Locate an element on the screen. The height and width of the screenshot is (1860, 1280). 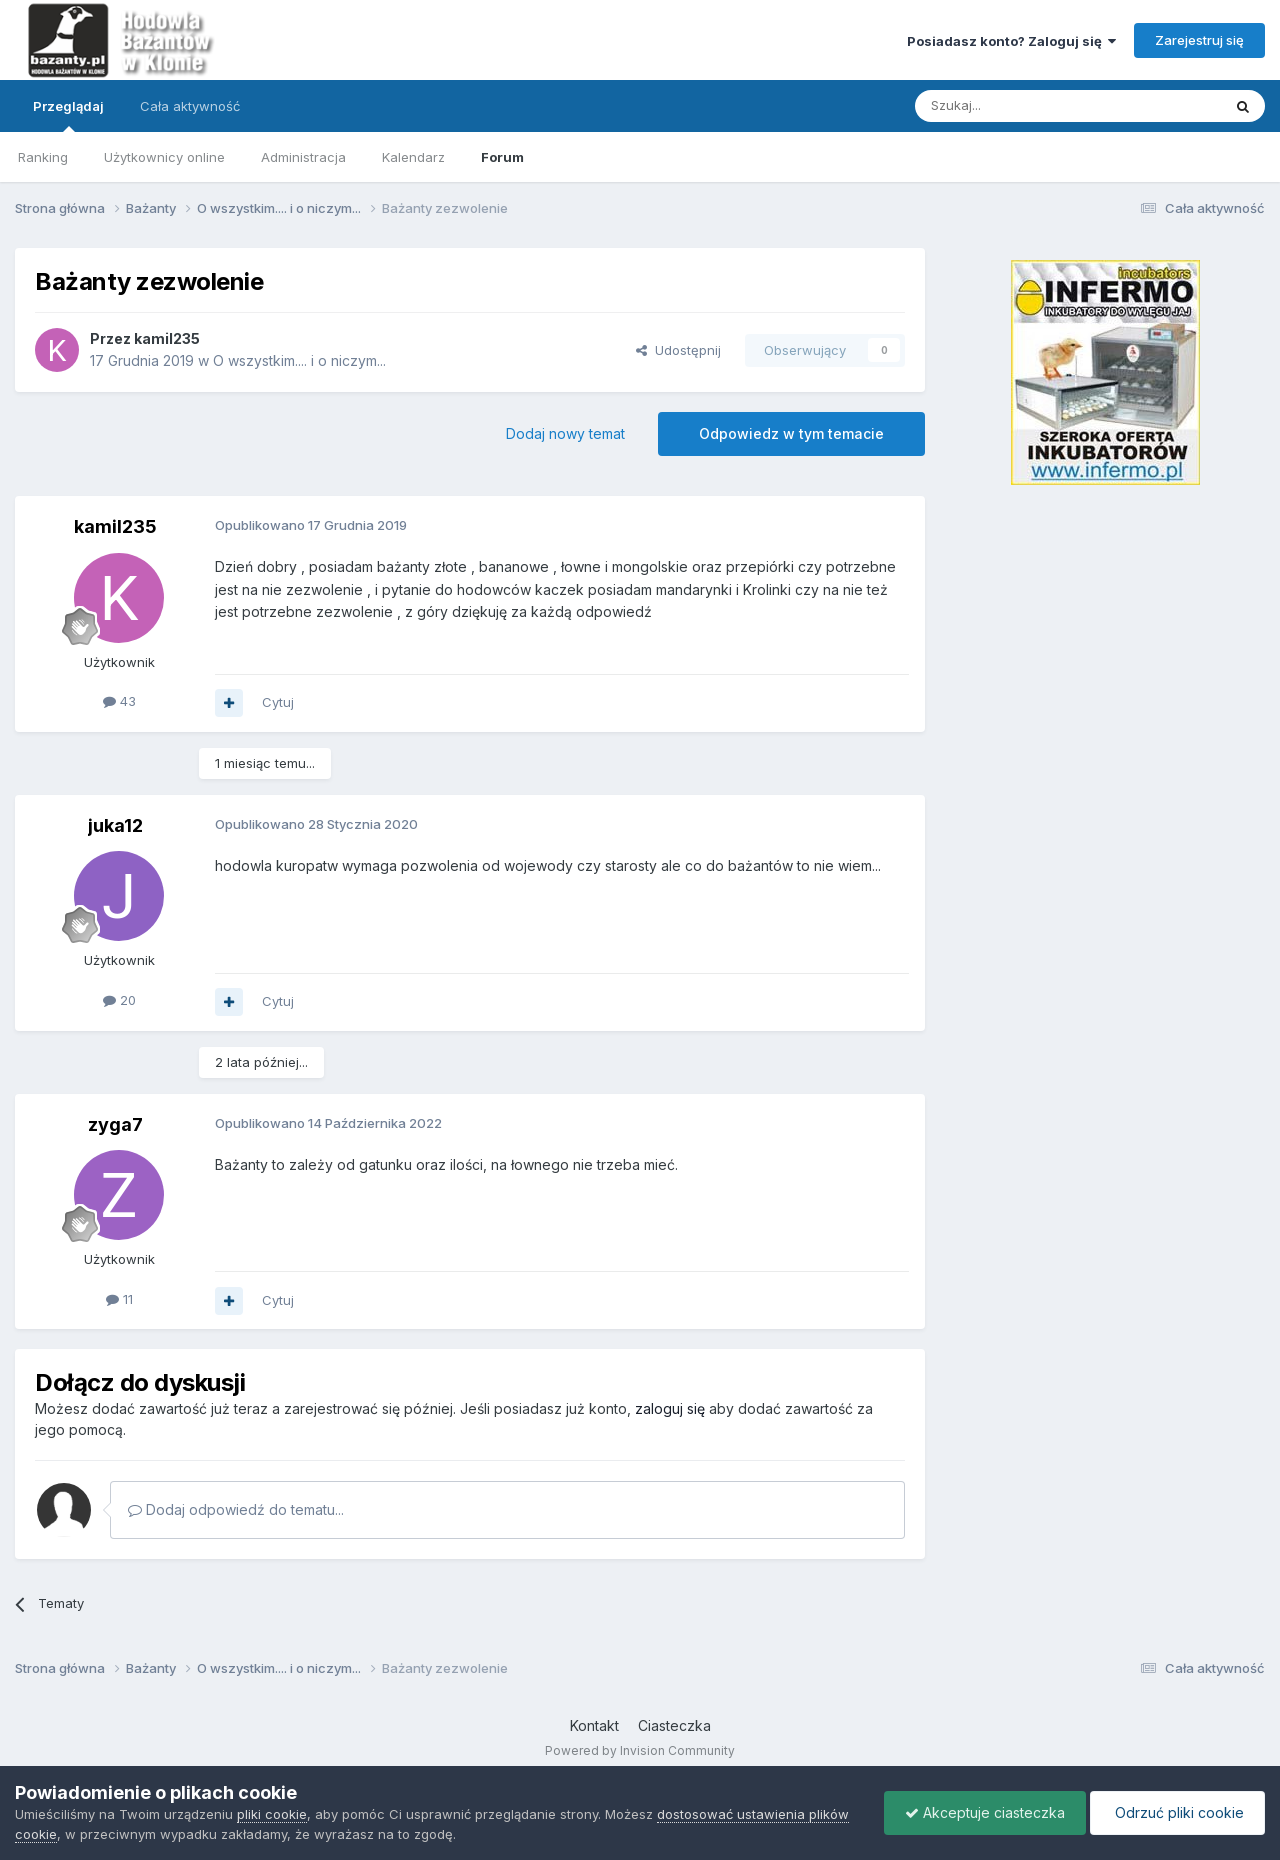
juka12 is located at coordinates (115, 825).